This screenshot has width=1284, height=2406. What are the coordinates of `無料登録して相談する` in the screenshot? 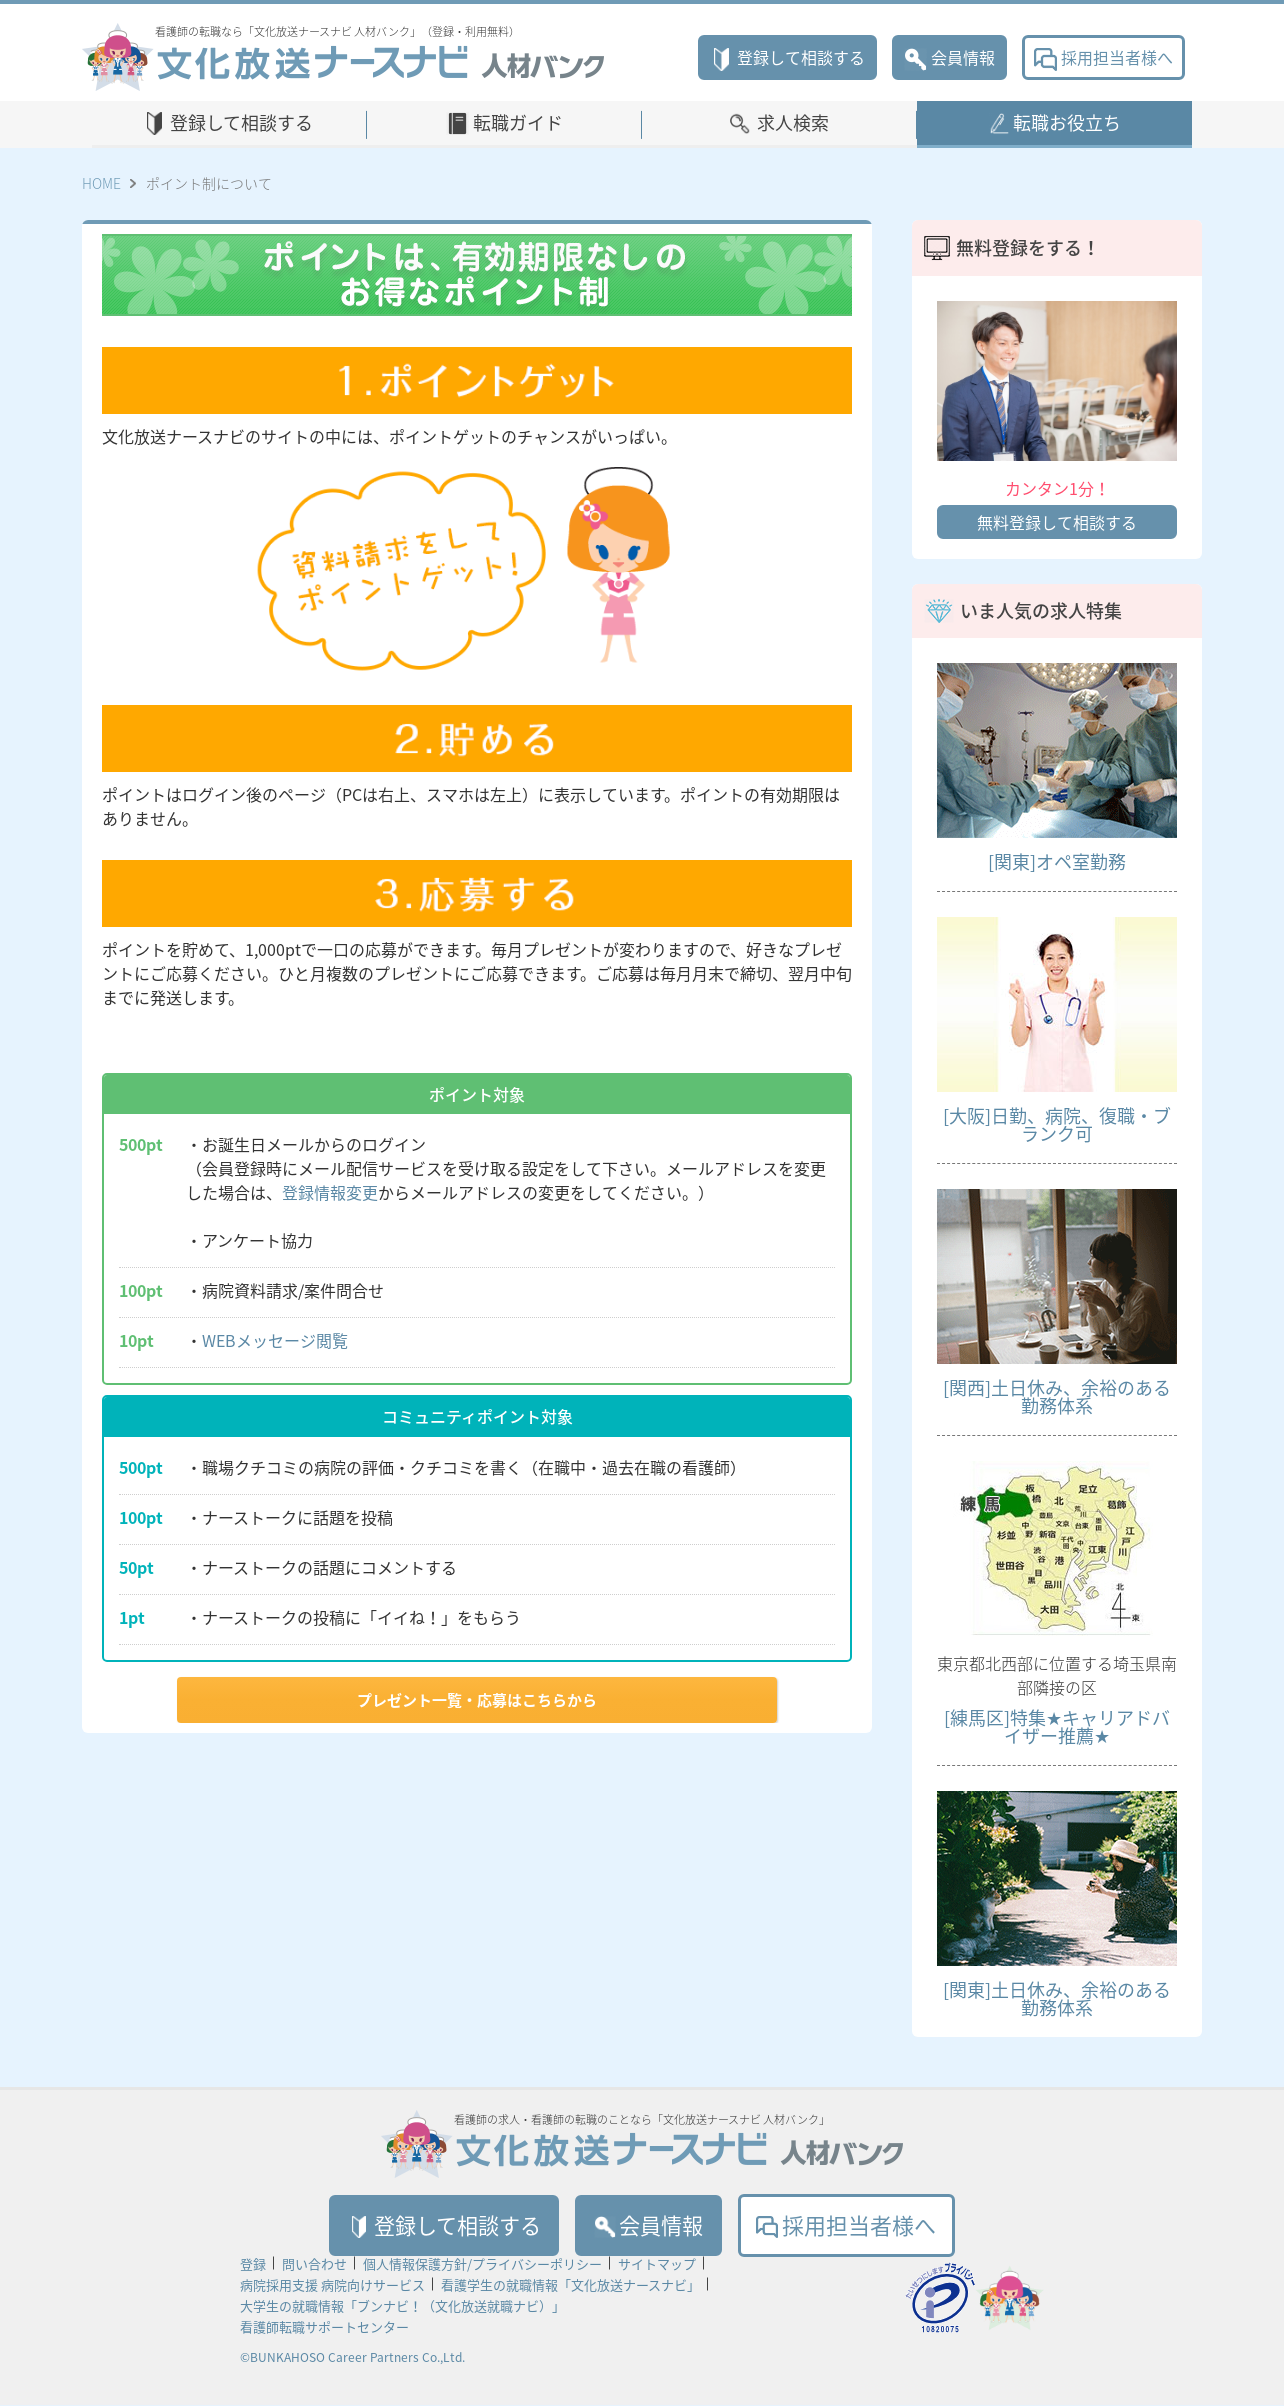 It's located at (1057, 522).